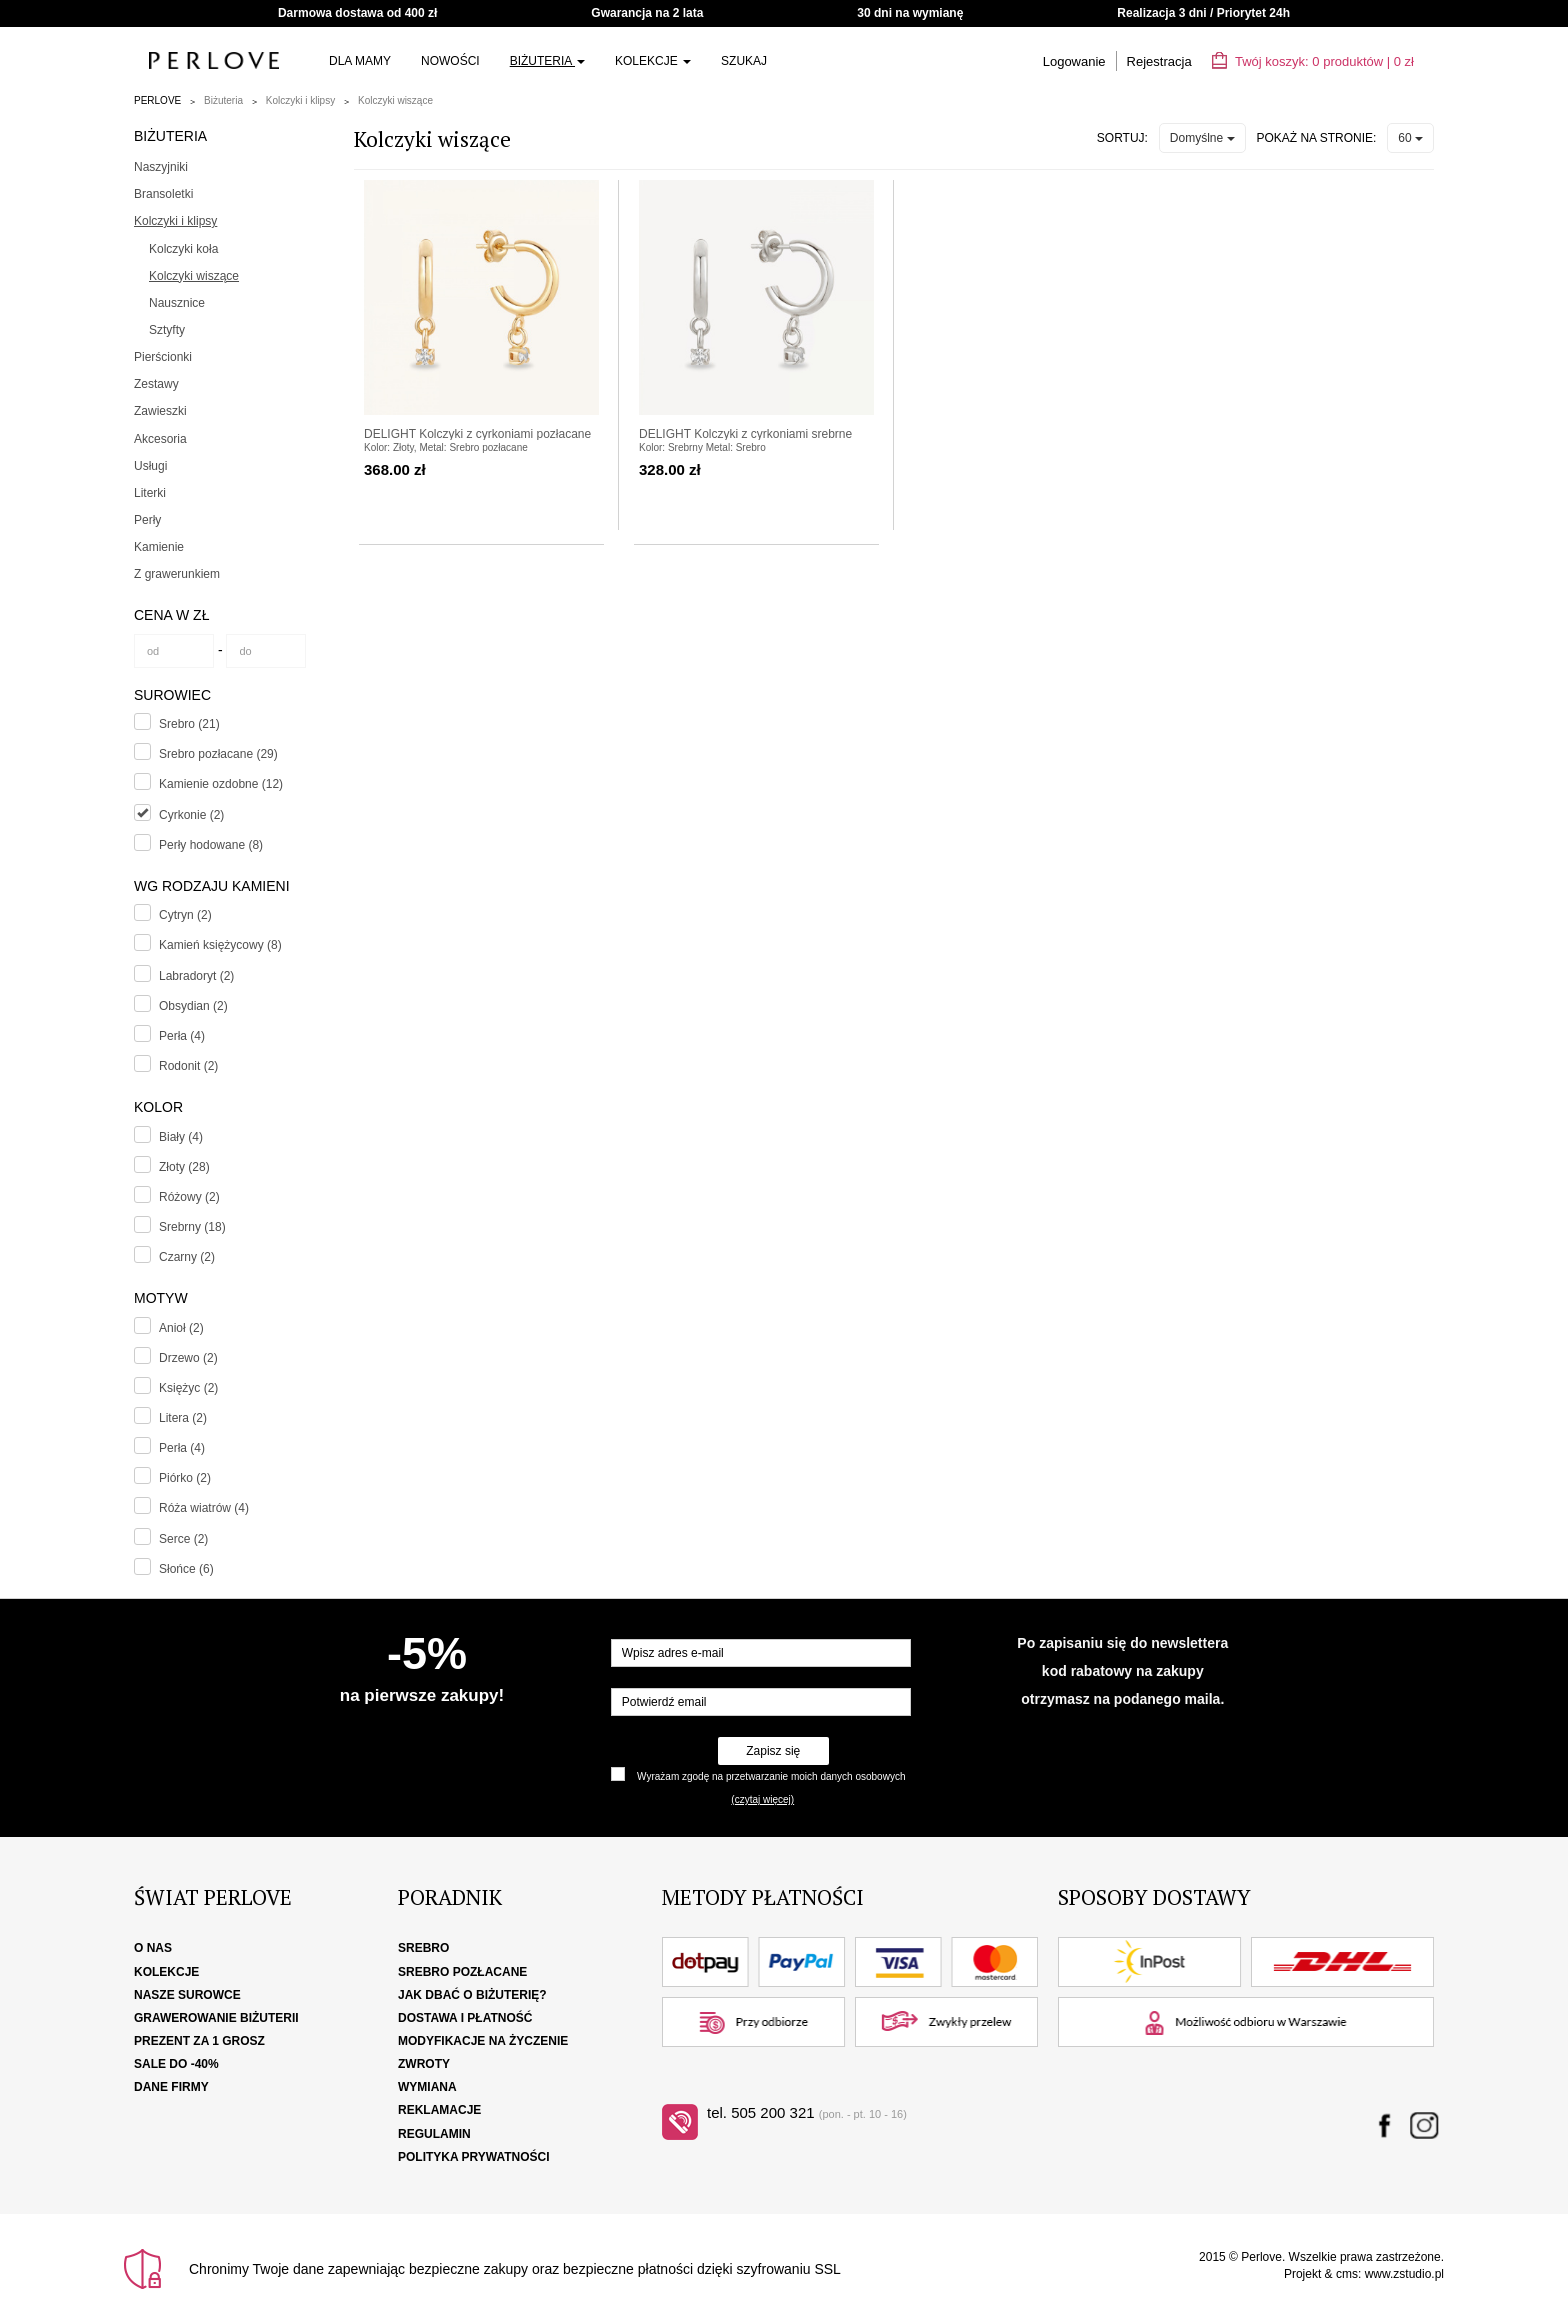 The image size is (1568, 2324). What do you see at coordinates (1313, 61) in the screenshot?
I see `Twój koszyk: | zł` at bounding box center [1313, 61].